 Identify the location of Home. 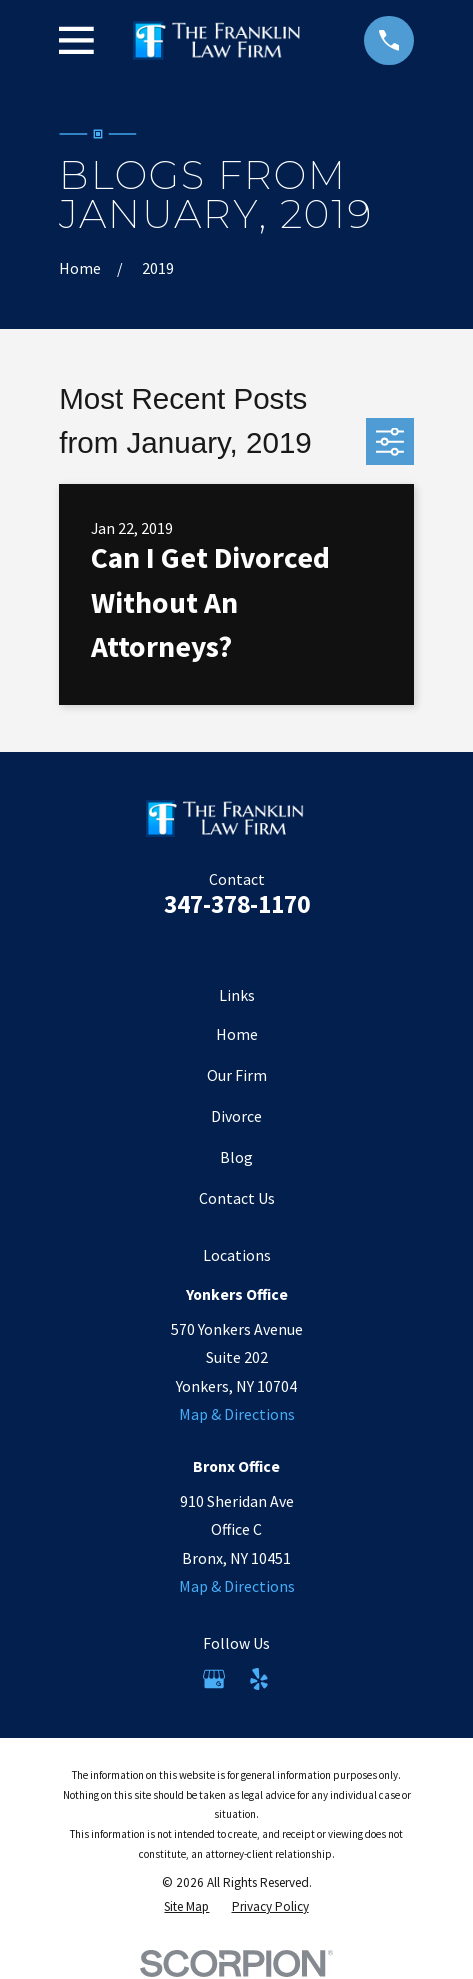
(237, 1034).